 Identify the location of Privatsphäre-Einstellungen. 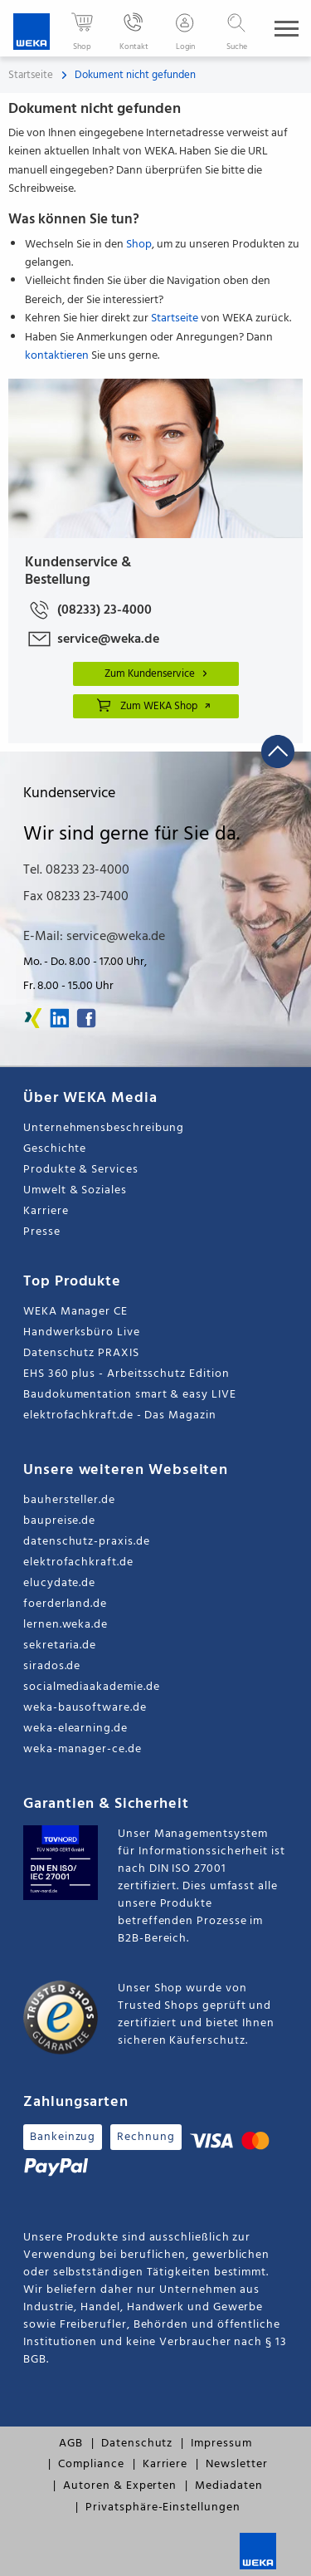
(162, 2507).